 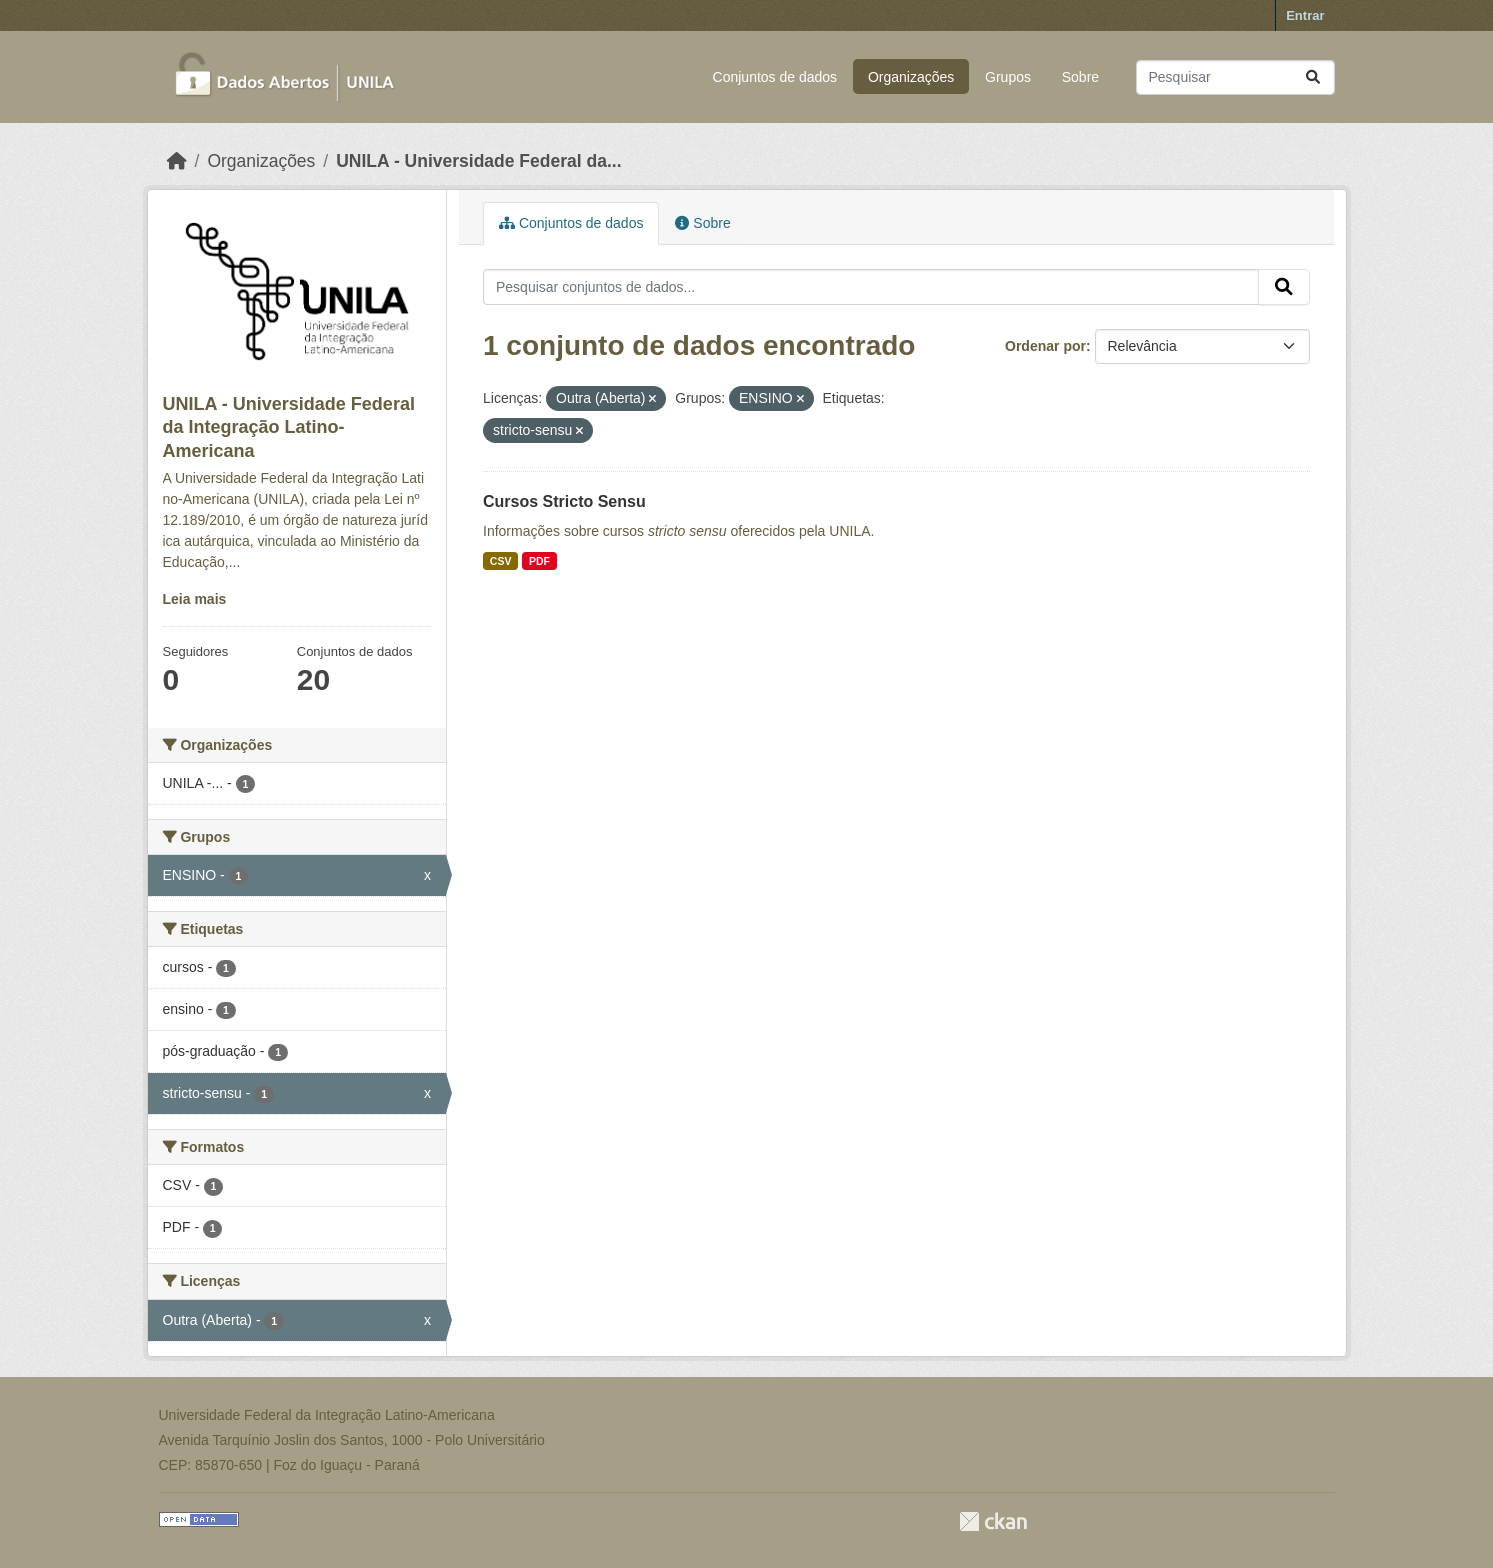 What do you see at coordinates (195, 599) in the screenshot?
I see `Leia mais` at bounding box center [195, 599].